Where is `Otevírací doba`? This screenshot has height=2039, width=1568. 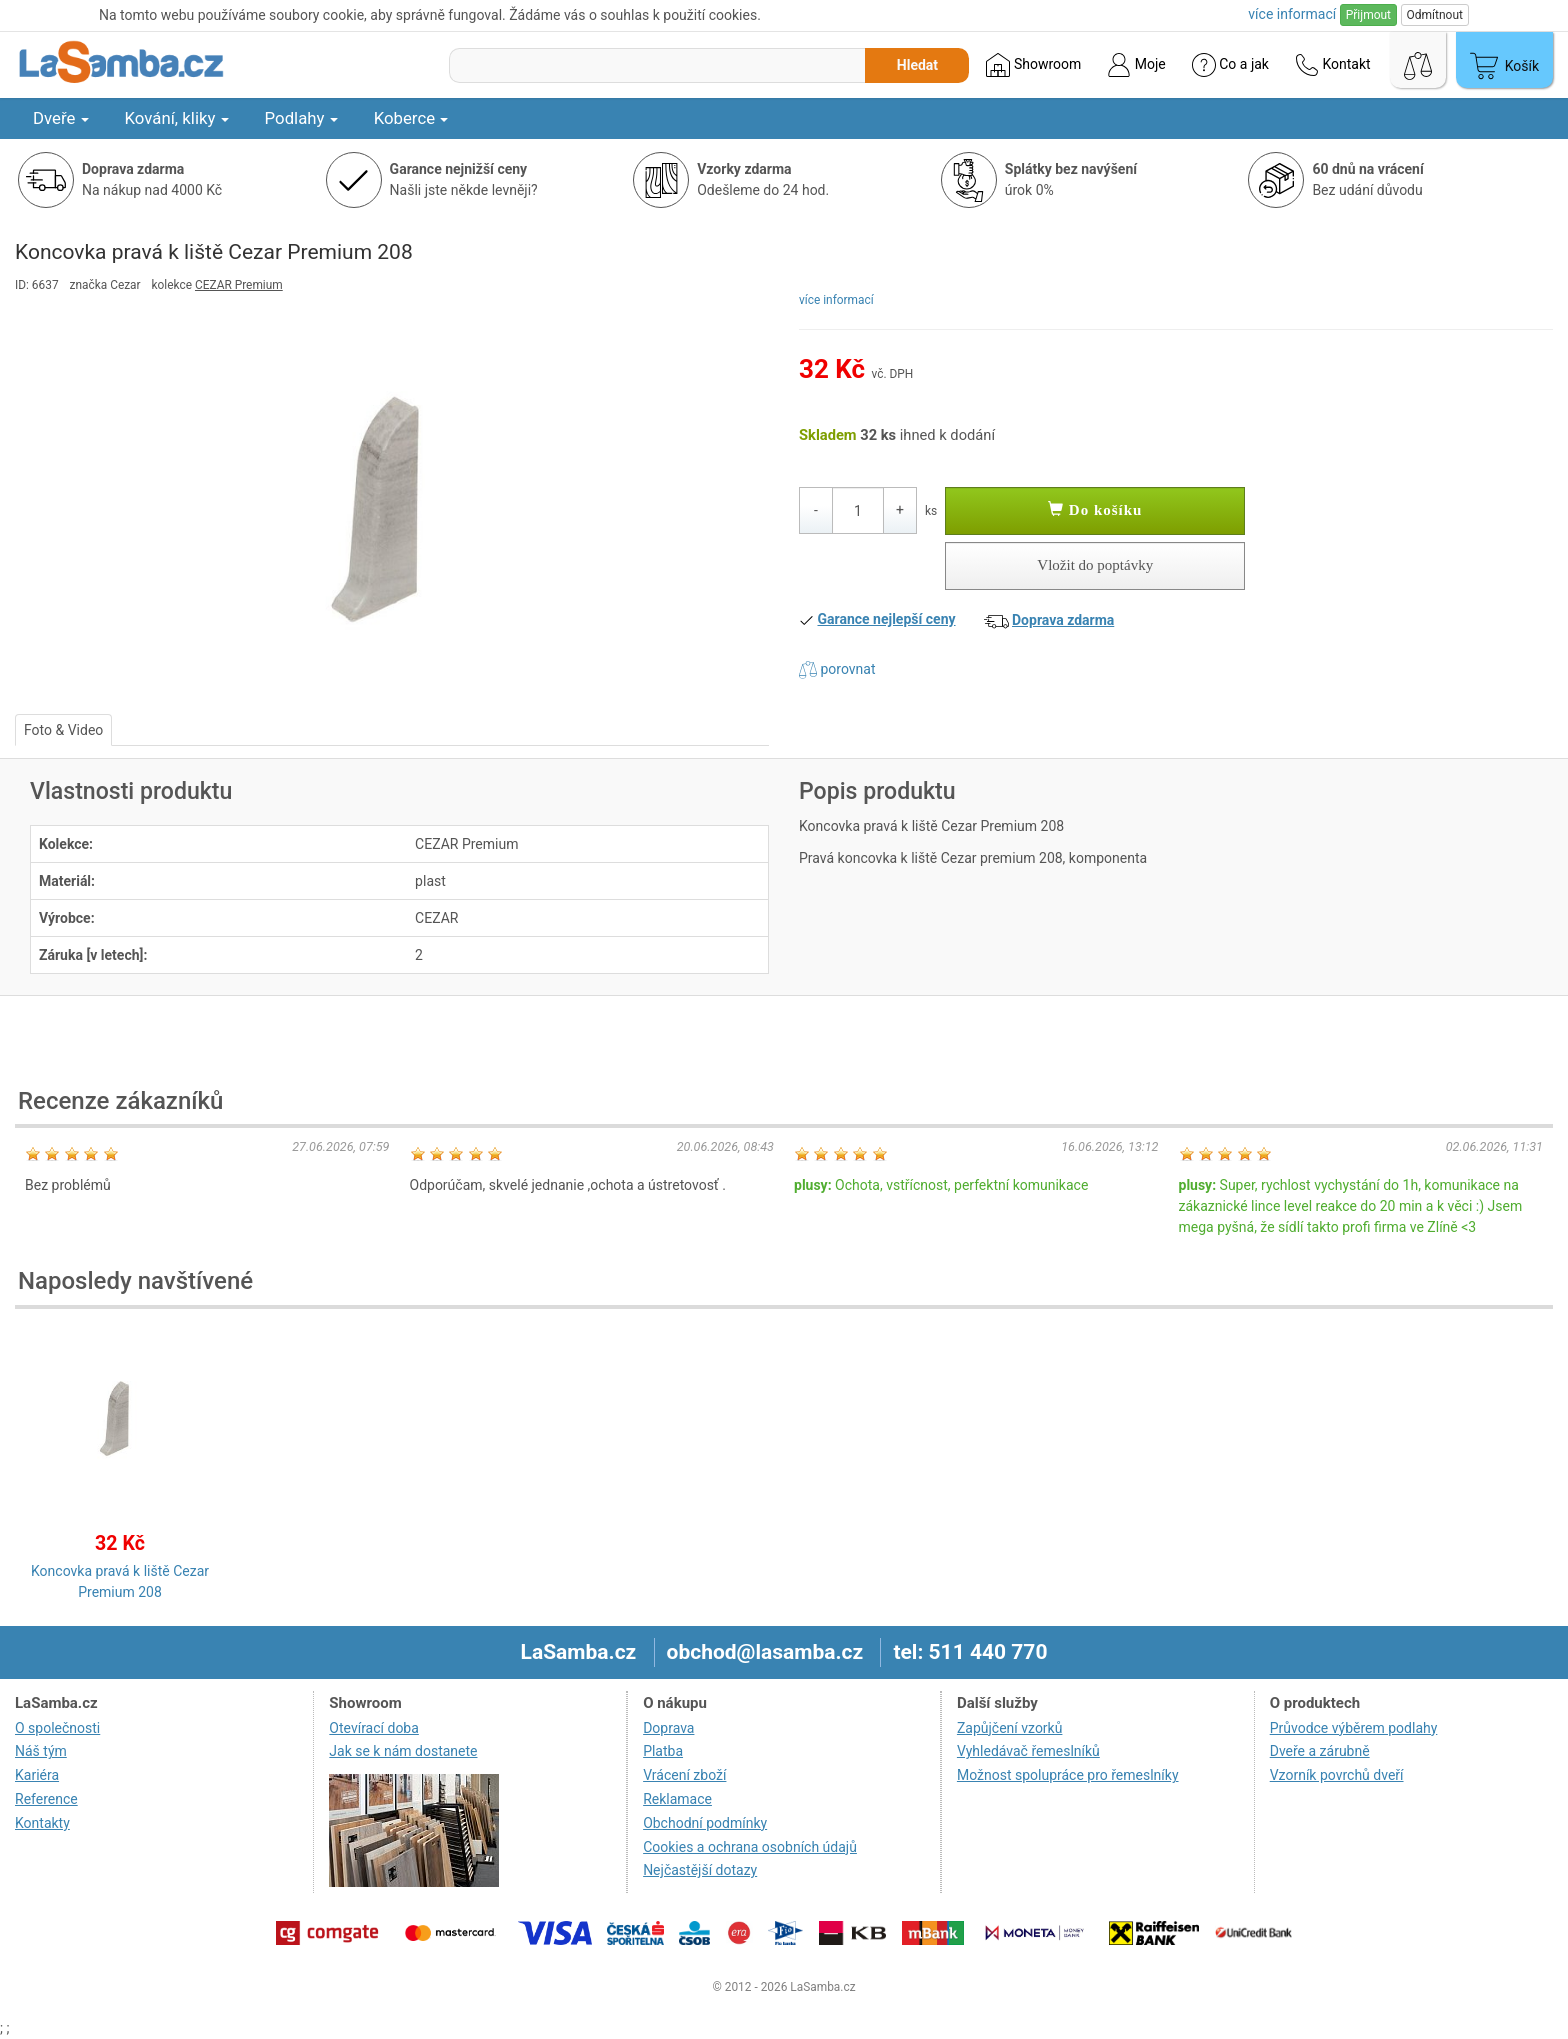 Otevírací doba is located at coordinates (374, 1728).